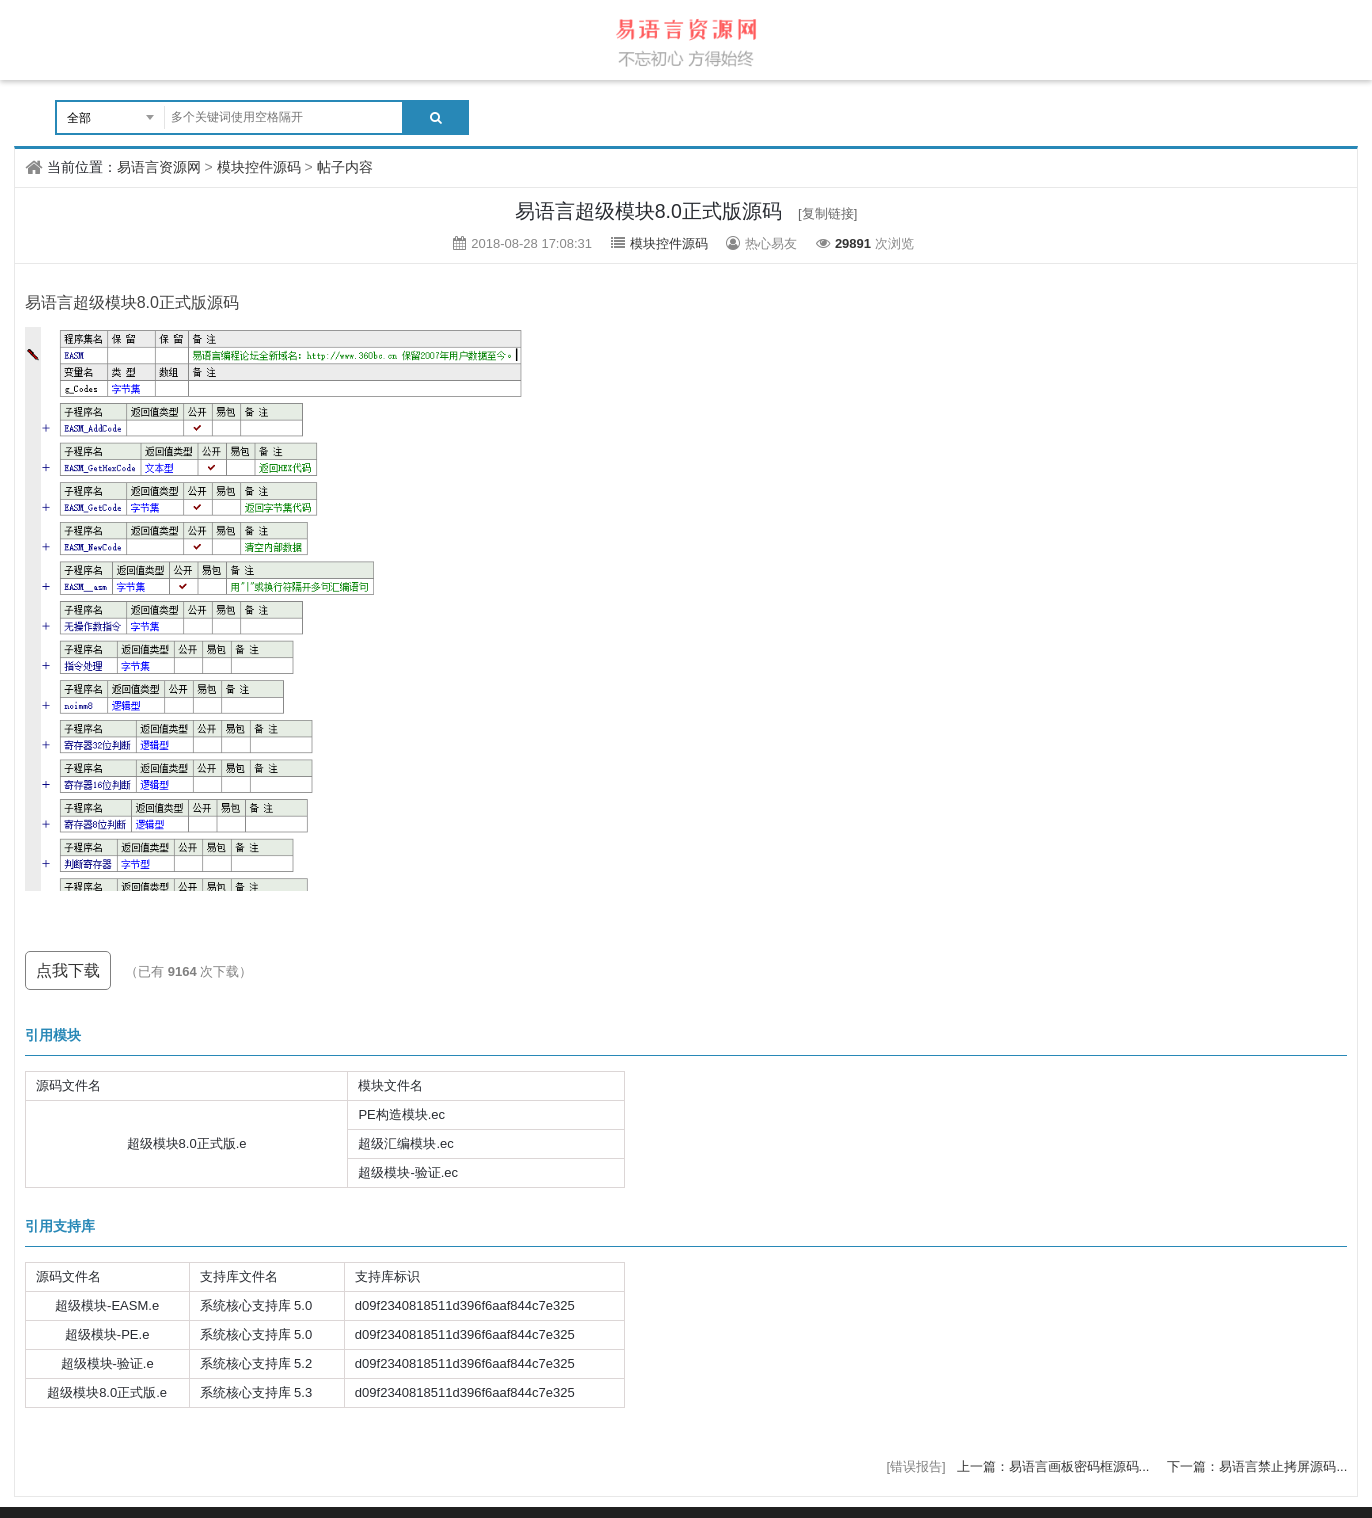 The height and width of the screenshot is (1518, 1372). I want to click on 点我下载, so click(68, 970).